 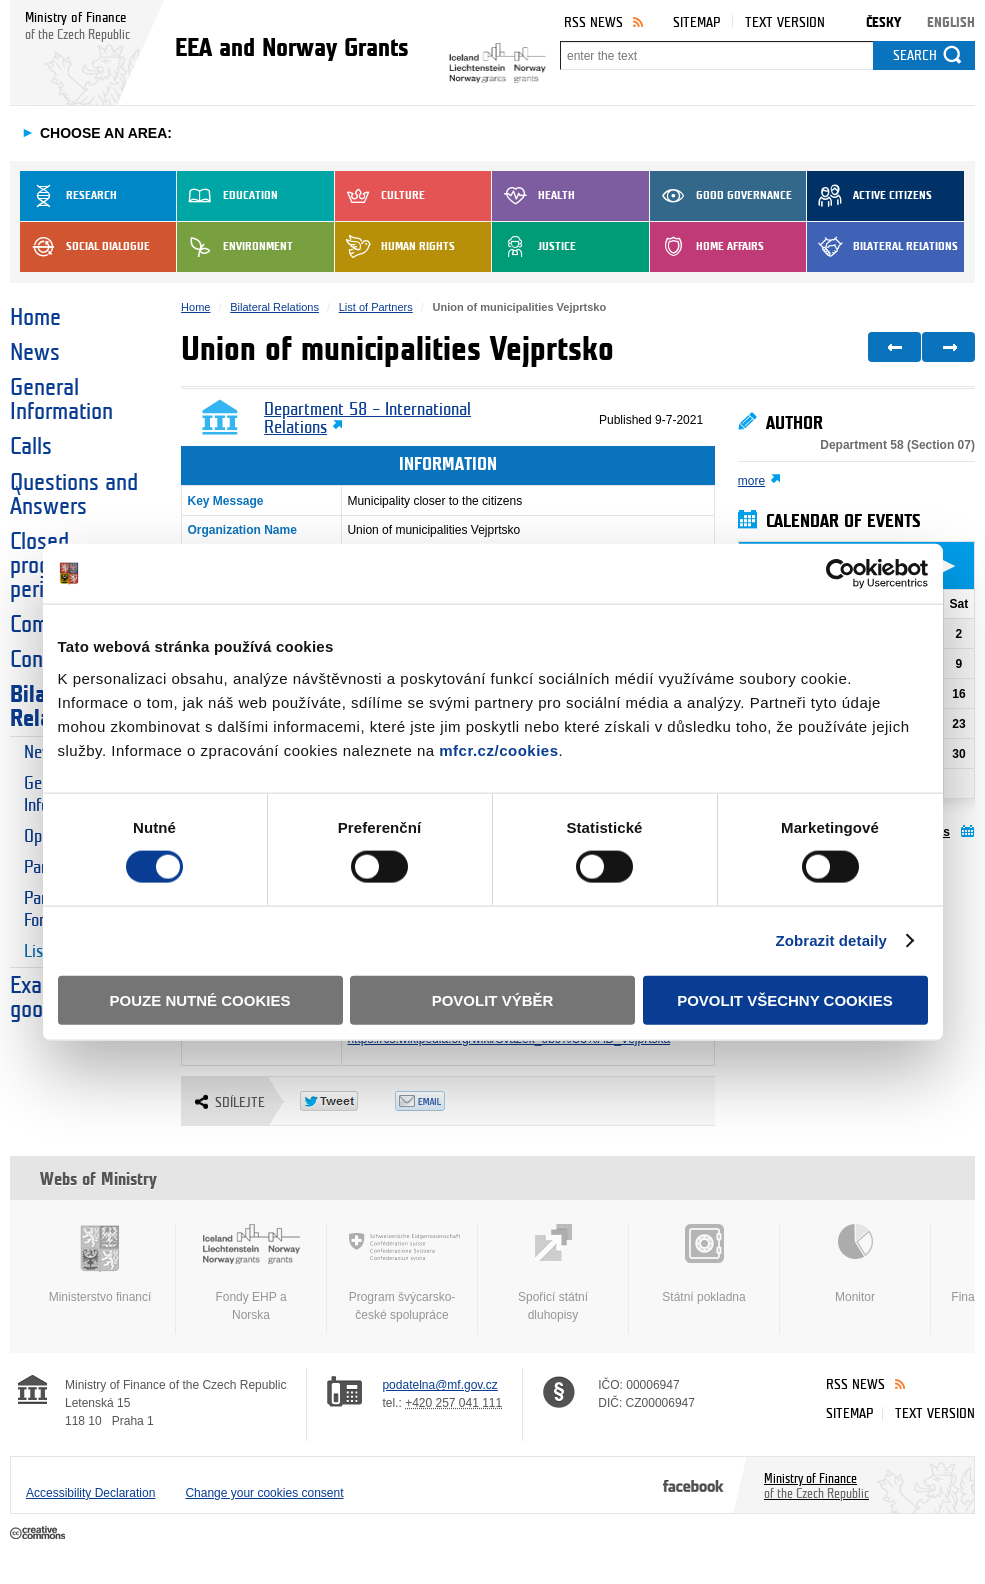 I want to click on Facebook, so click(x=693, y=1485).